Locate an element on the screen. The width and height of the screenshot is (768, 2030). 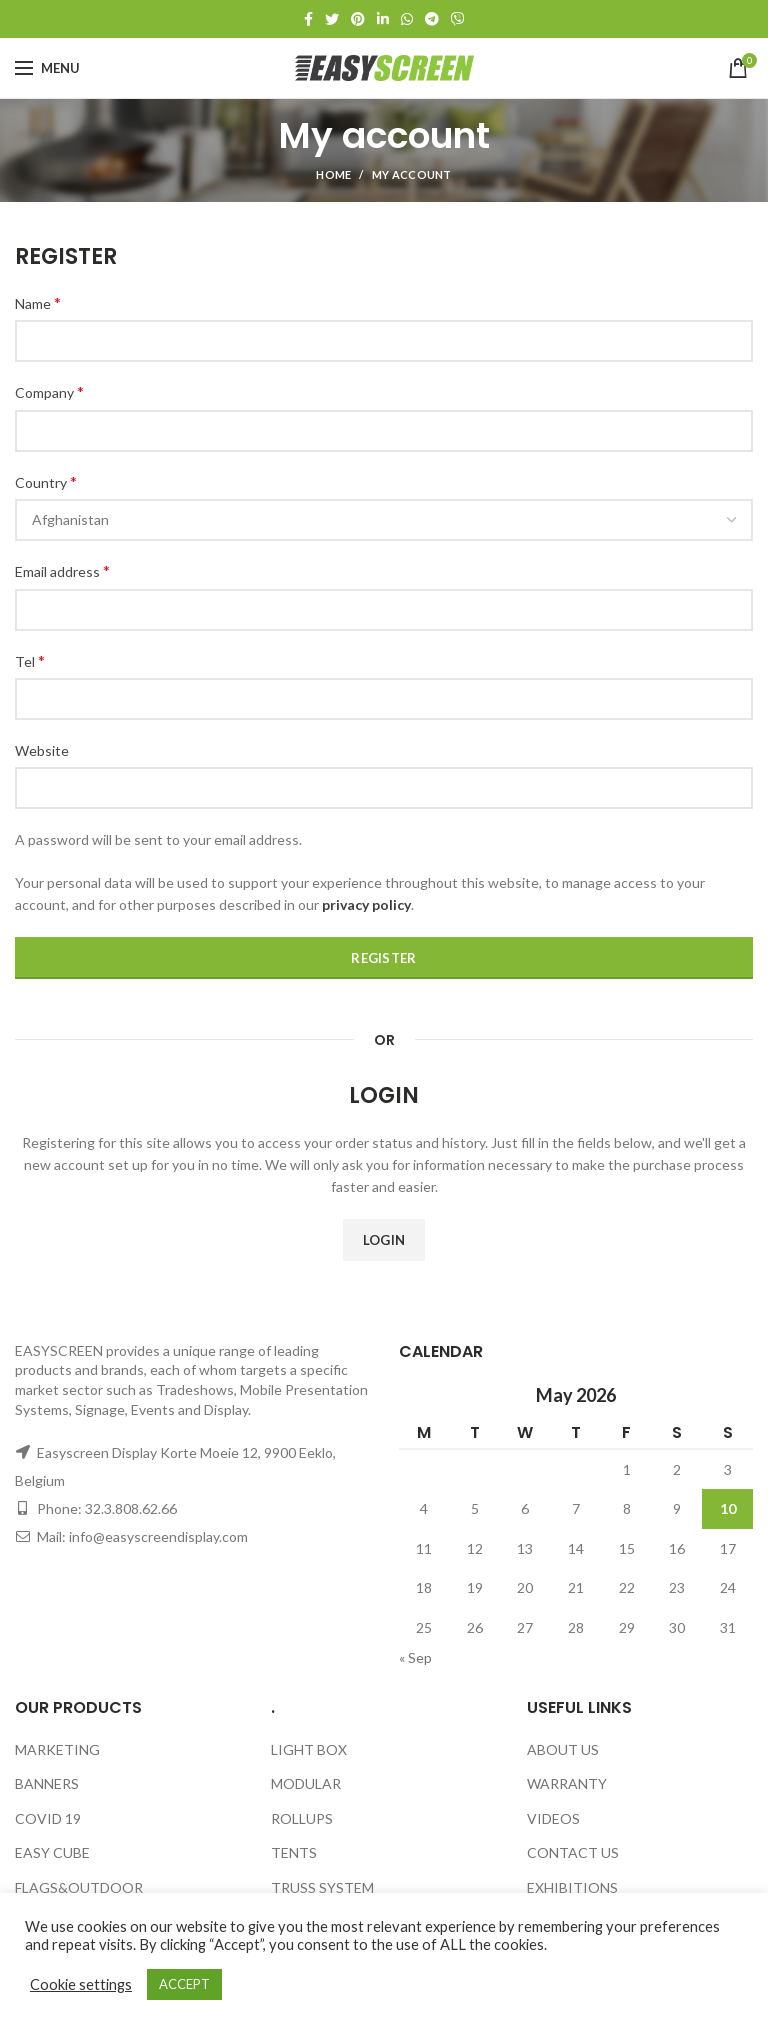
WARRANTY is located at coordinates (567, 1783).